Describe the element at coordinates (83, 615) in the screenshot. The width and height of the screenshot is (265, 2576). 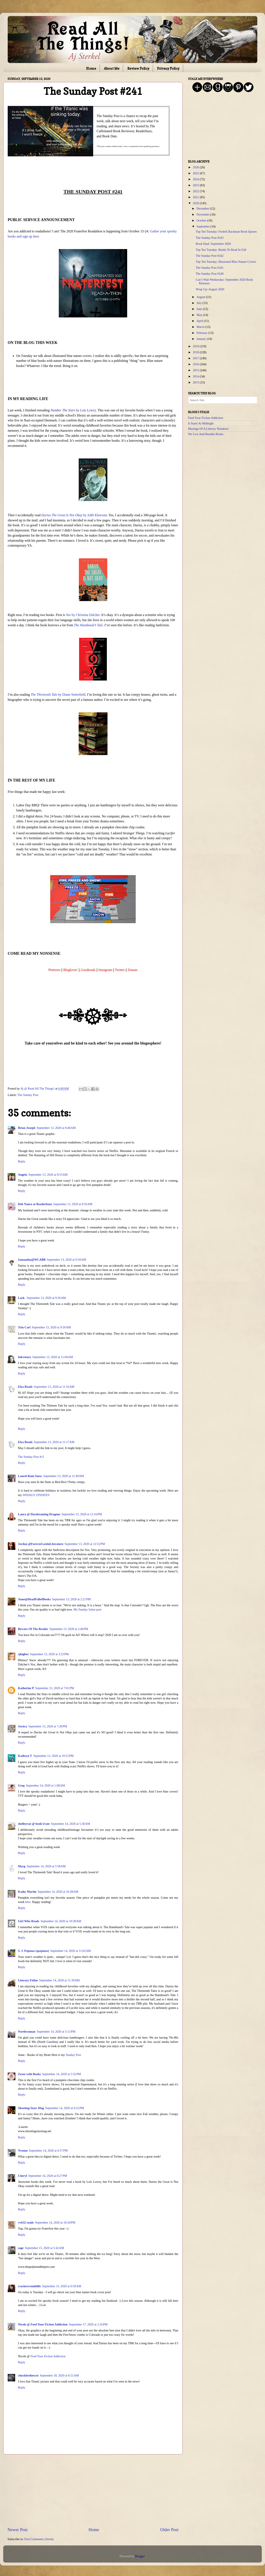
I see `by Christina Dalcher` at that location.